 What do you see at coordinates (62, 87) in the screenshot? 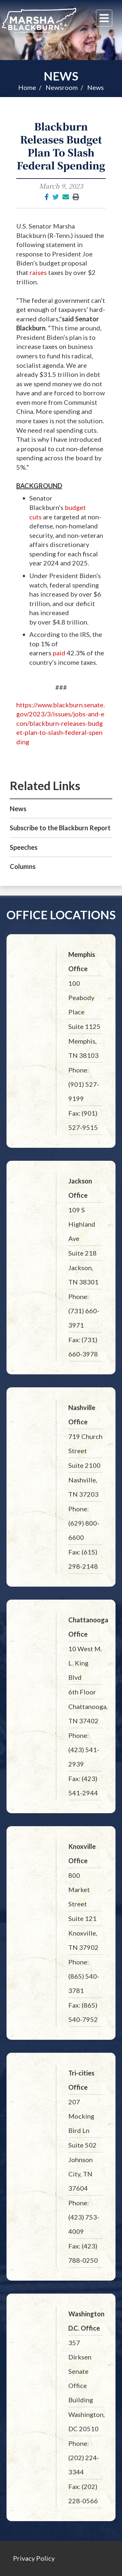
I see `Newsroom` at bounding box center [62, 87].